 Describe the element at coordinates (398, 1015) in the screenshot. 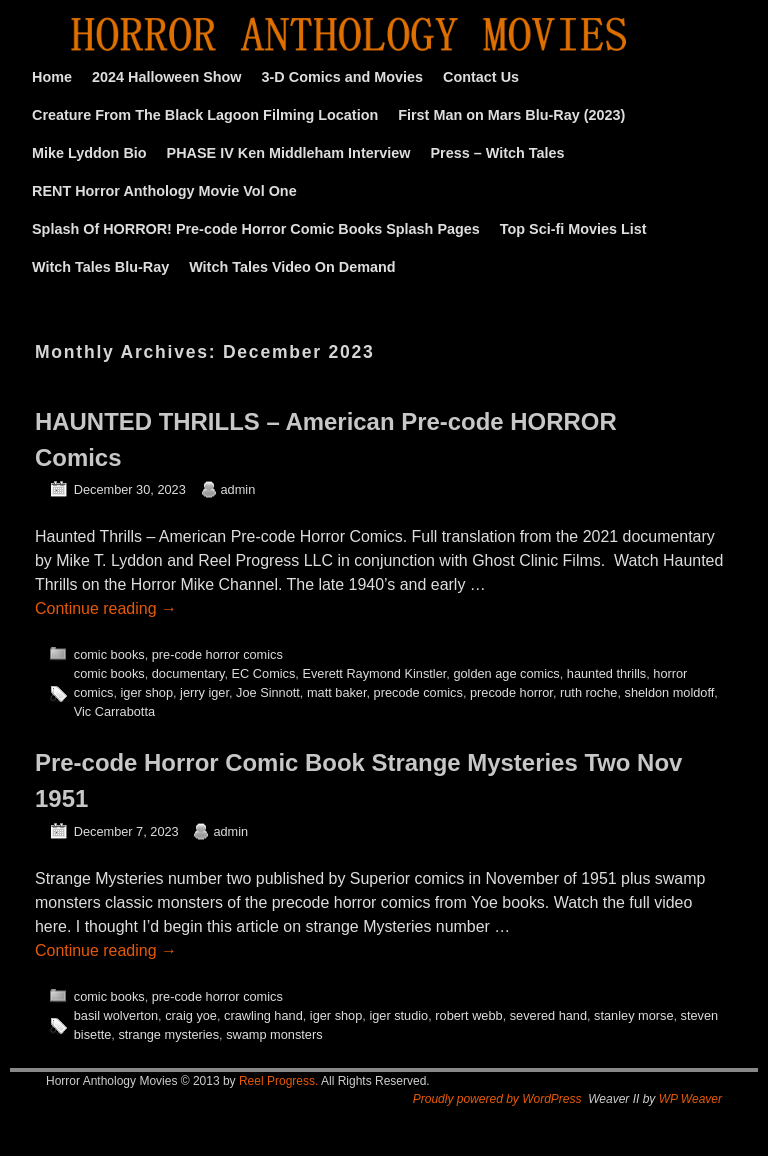

I see `iger studio` at that location.